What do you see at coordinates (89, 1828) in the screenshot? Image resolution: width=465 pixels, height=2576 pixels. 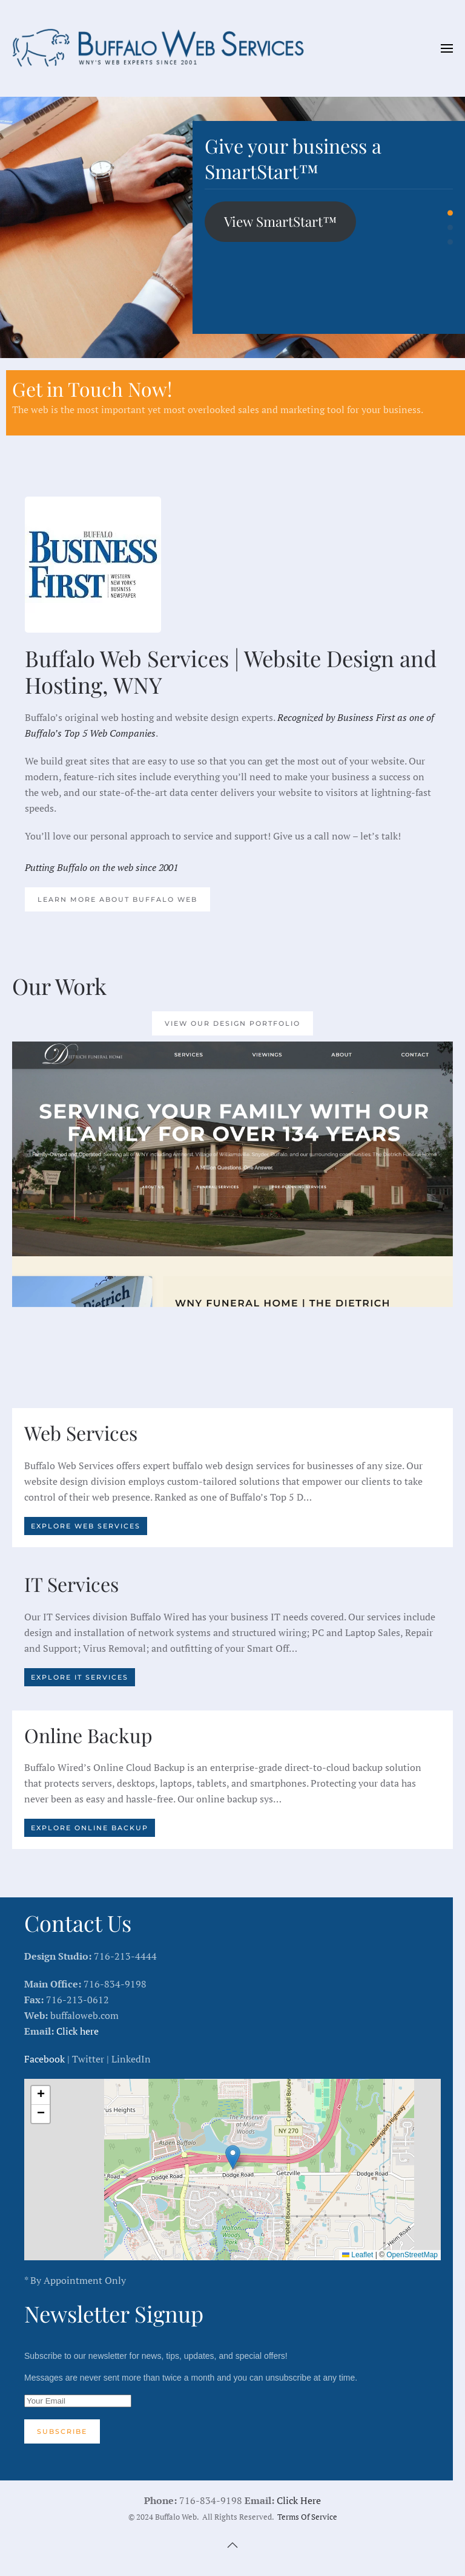 I see `Explore Online Backup` at bounding box center [89, 1828].